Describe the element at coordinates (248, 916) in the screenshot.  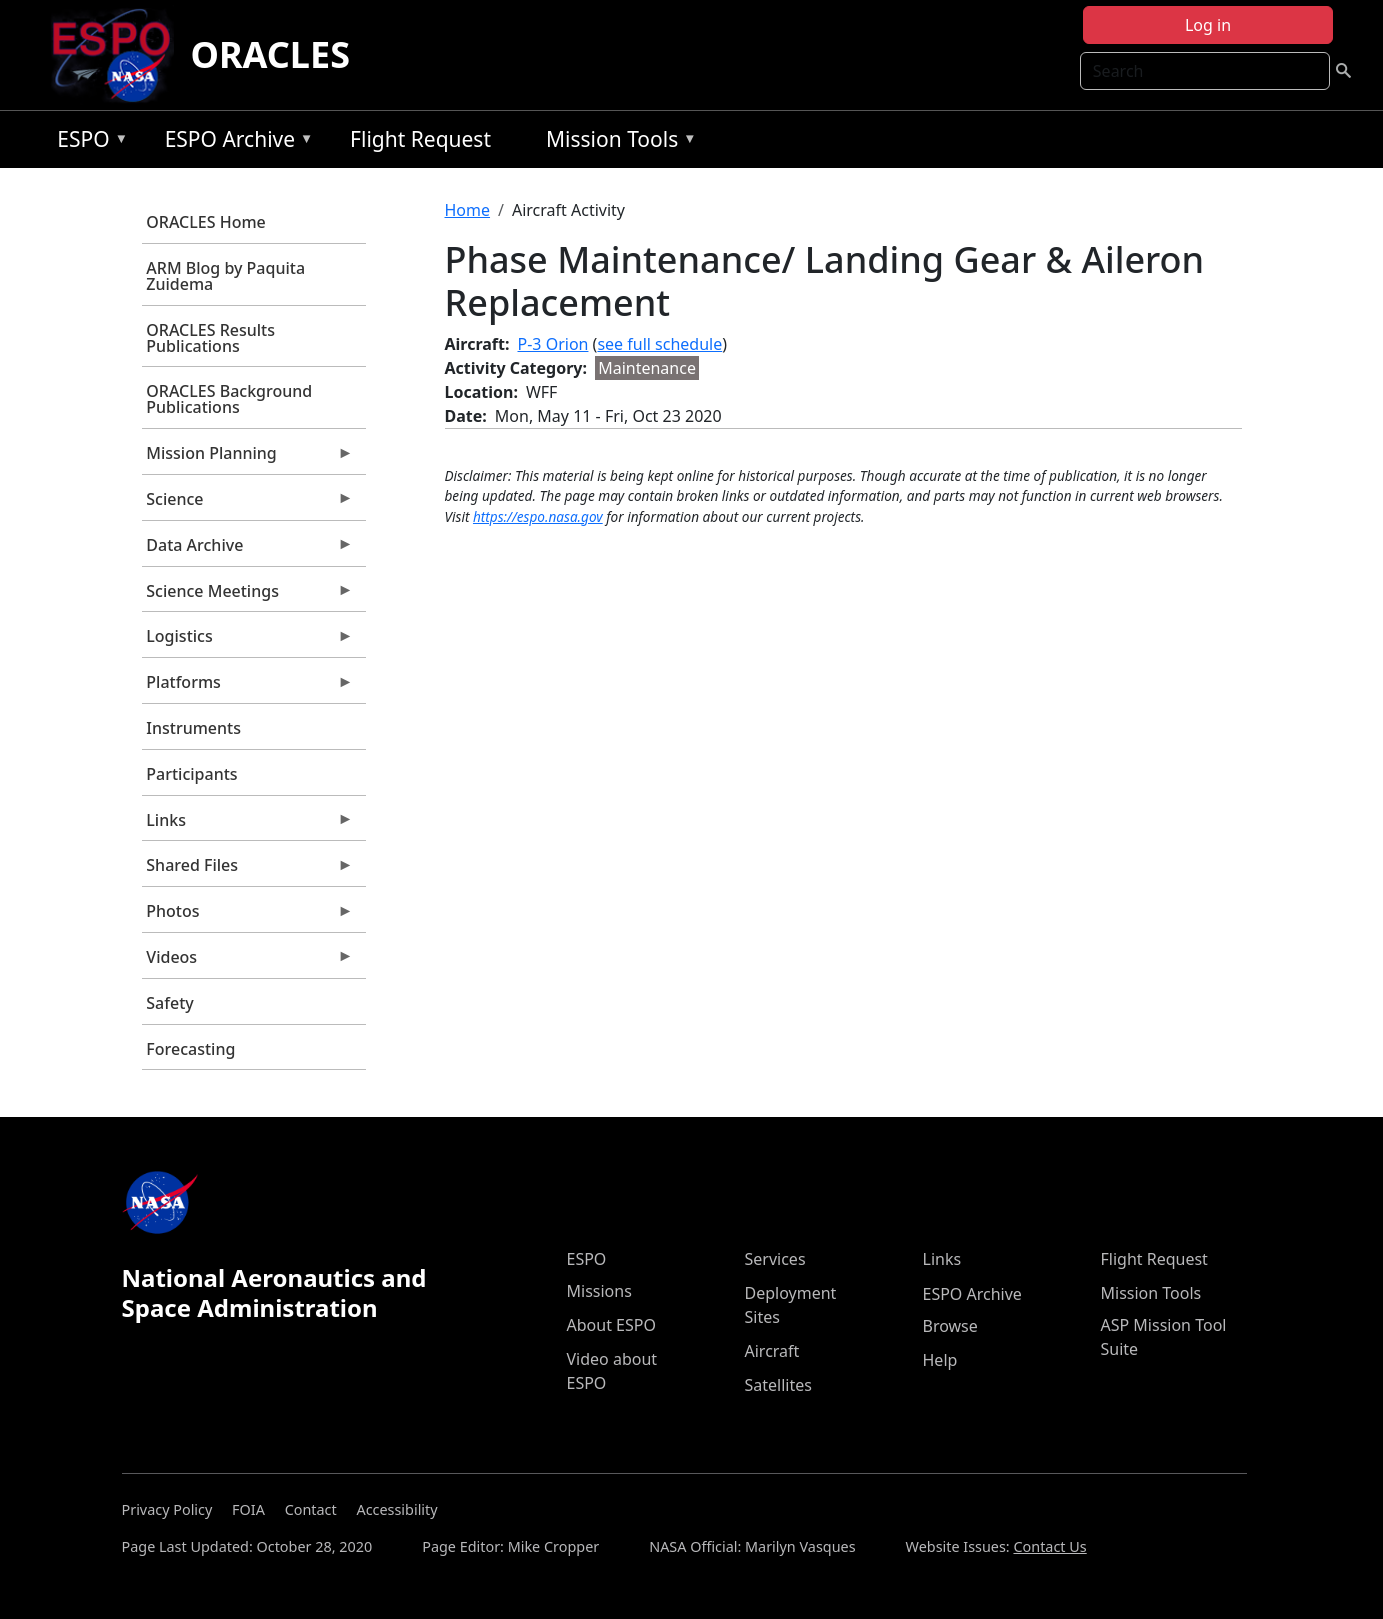
I see `Photos` at that location.